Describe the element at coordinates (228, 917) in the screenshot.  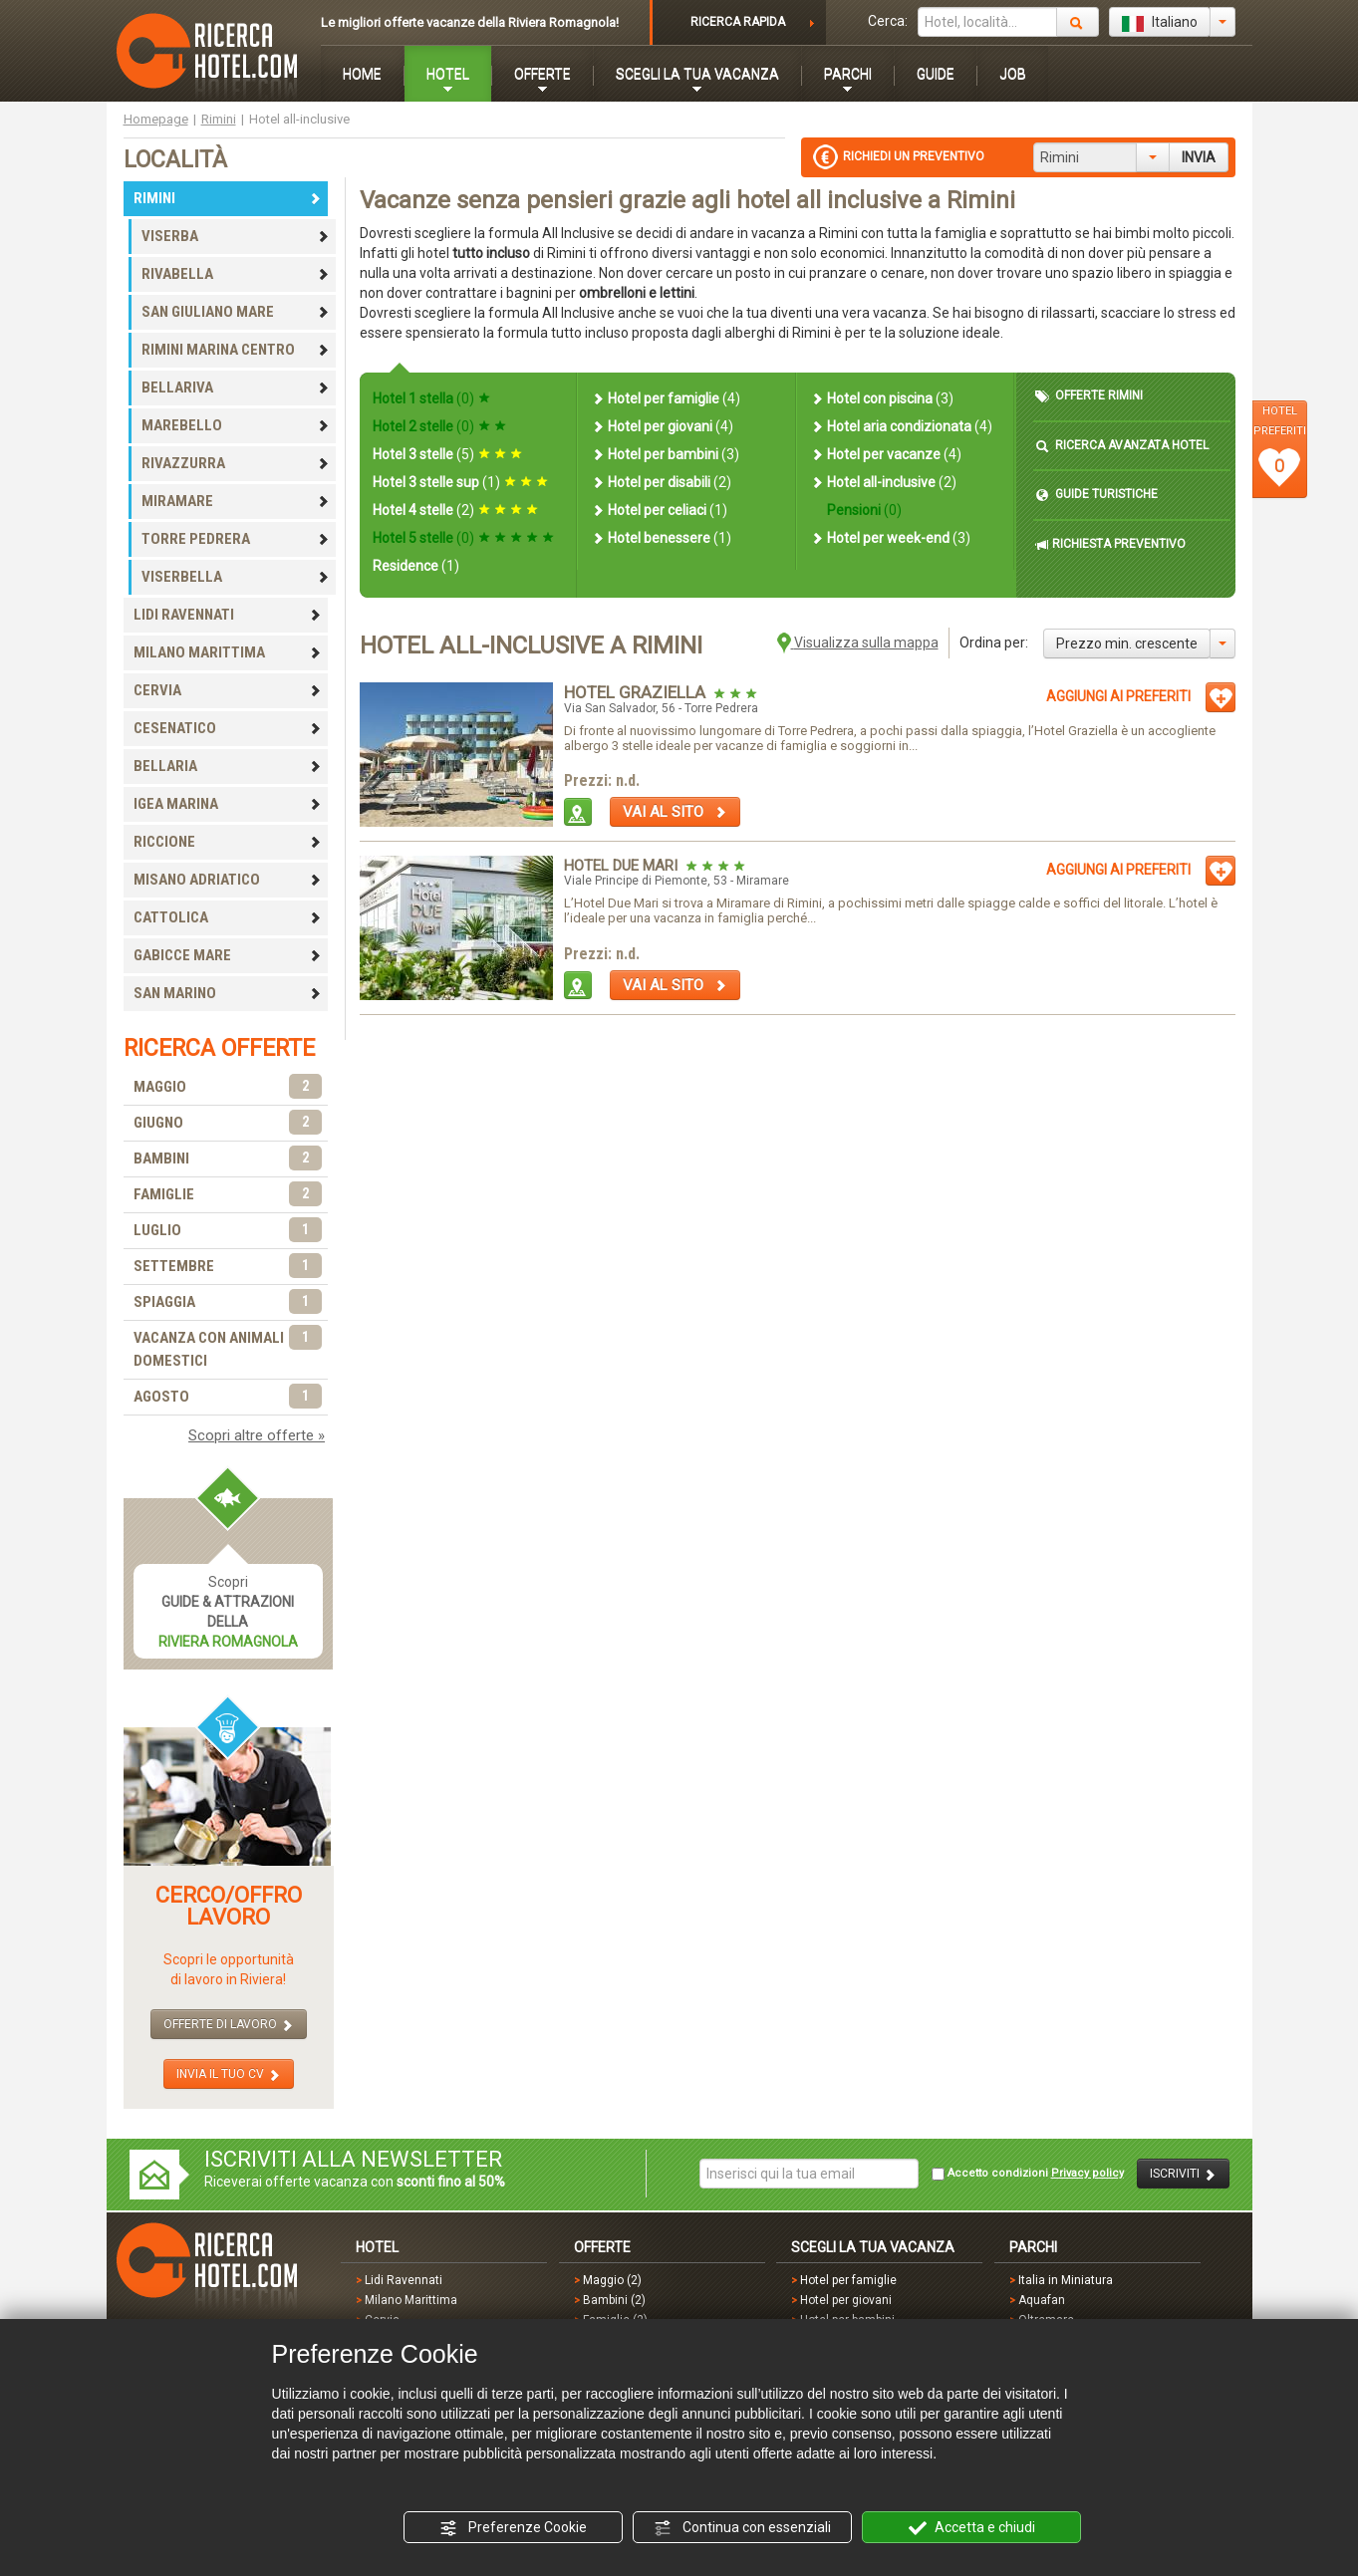
I see `CATTOLICA` at that location.